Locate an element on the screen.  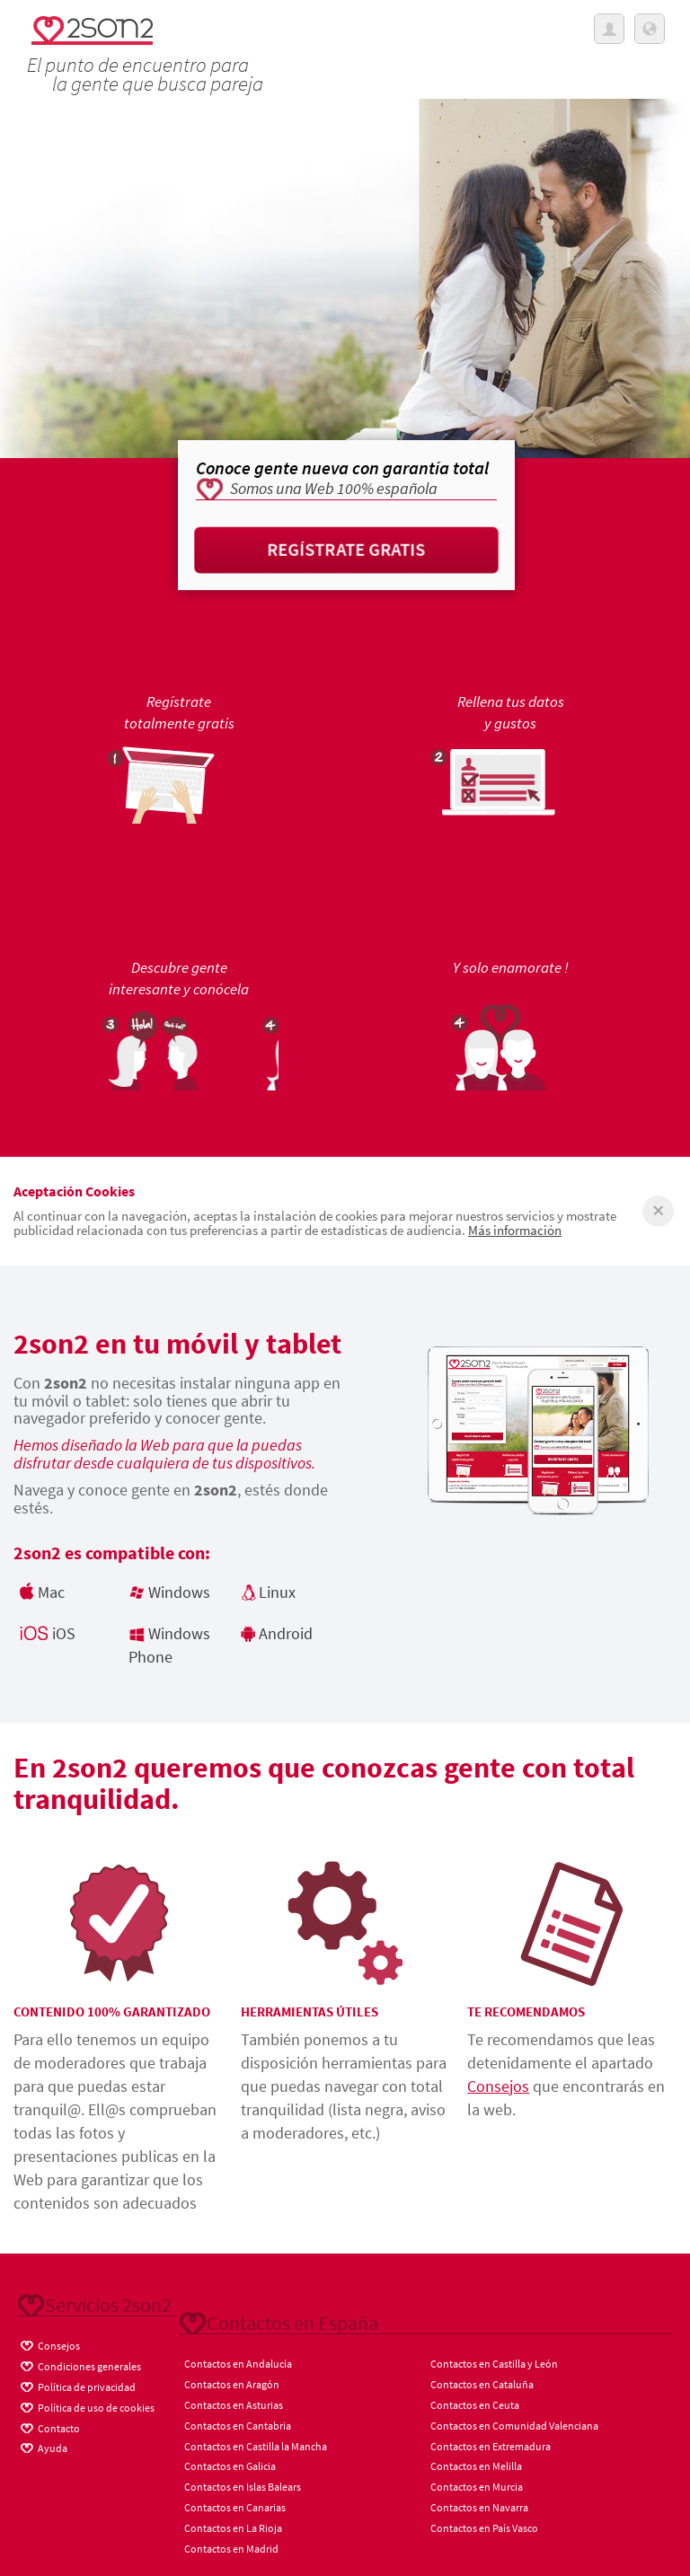
Condiciones generales is located at coordinates (79, 2364).